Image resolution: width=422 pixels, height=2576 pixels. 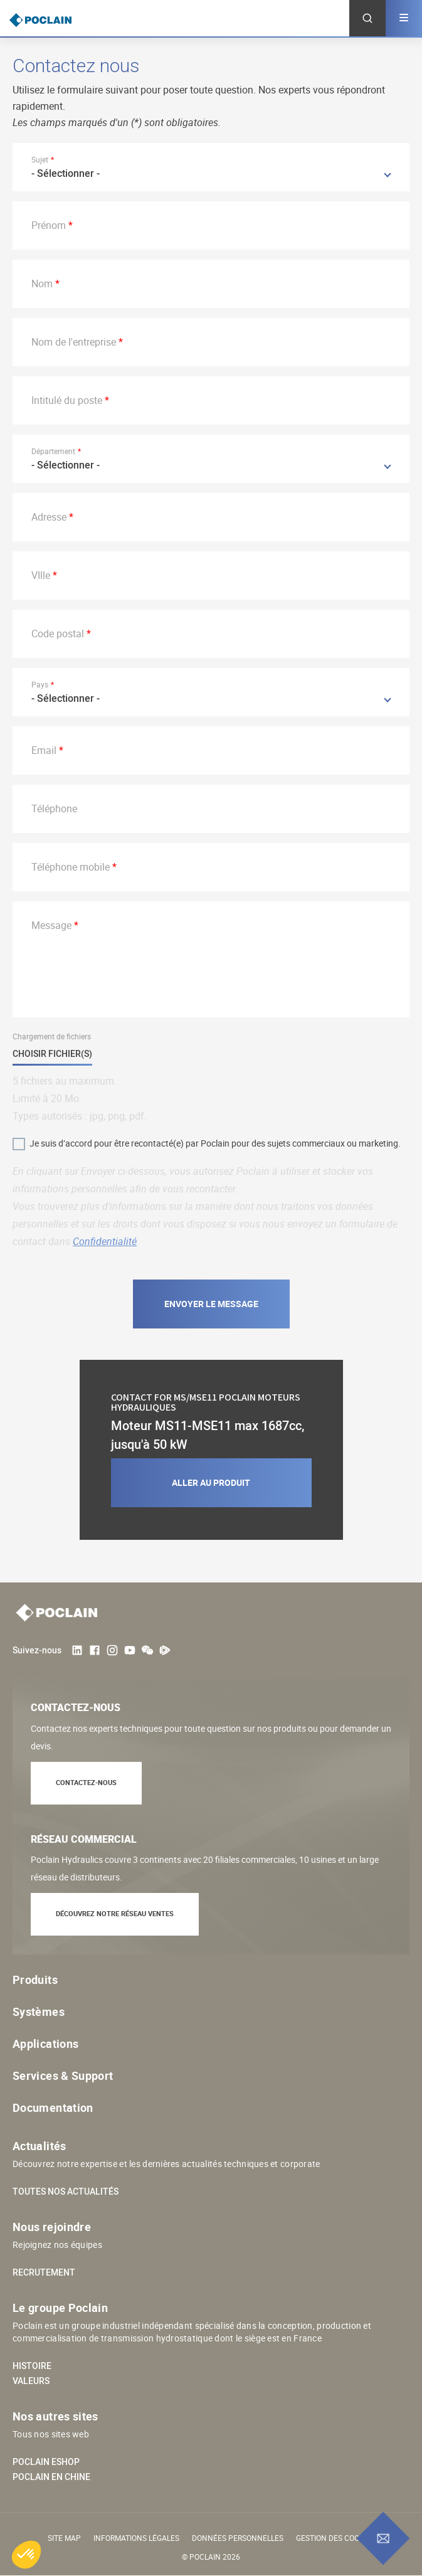 I want to click on Prénom, so click(x=48, y=225).